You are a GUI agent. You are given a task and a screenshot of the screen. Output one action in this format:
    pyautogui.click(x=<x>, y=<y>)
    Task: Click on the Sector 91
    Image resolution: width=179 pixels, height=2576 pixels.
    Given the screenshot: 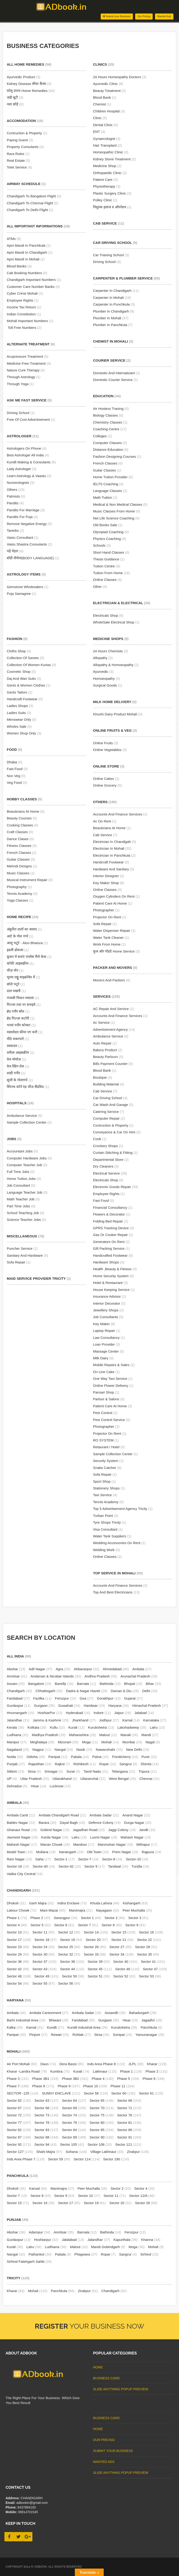 What is the action you would take?
    pyautogui.click(x=129, y=2137)
    